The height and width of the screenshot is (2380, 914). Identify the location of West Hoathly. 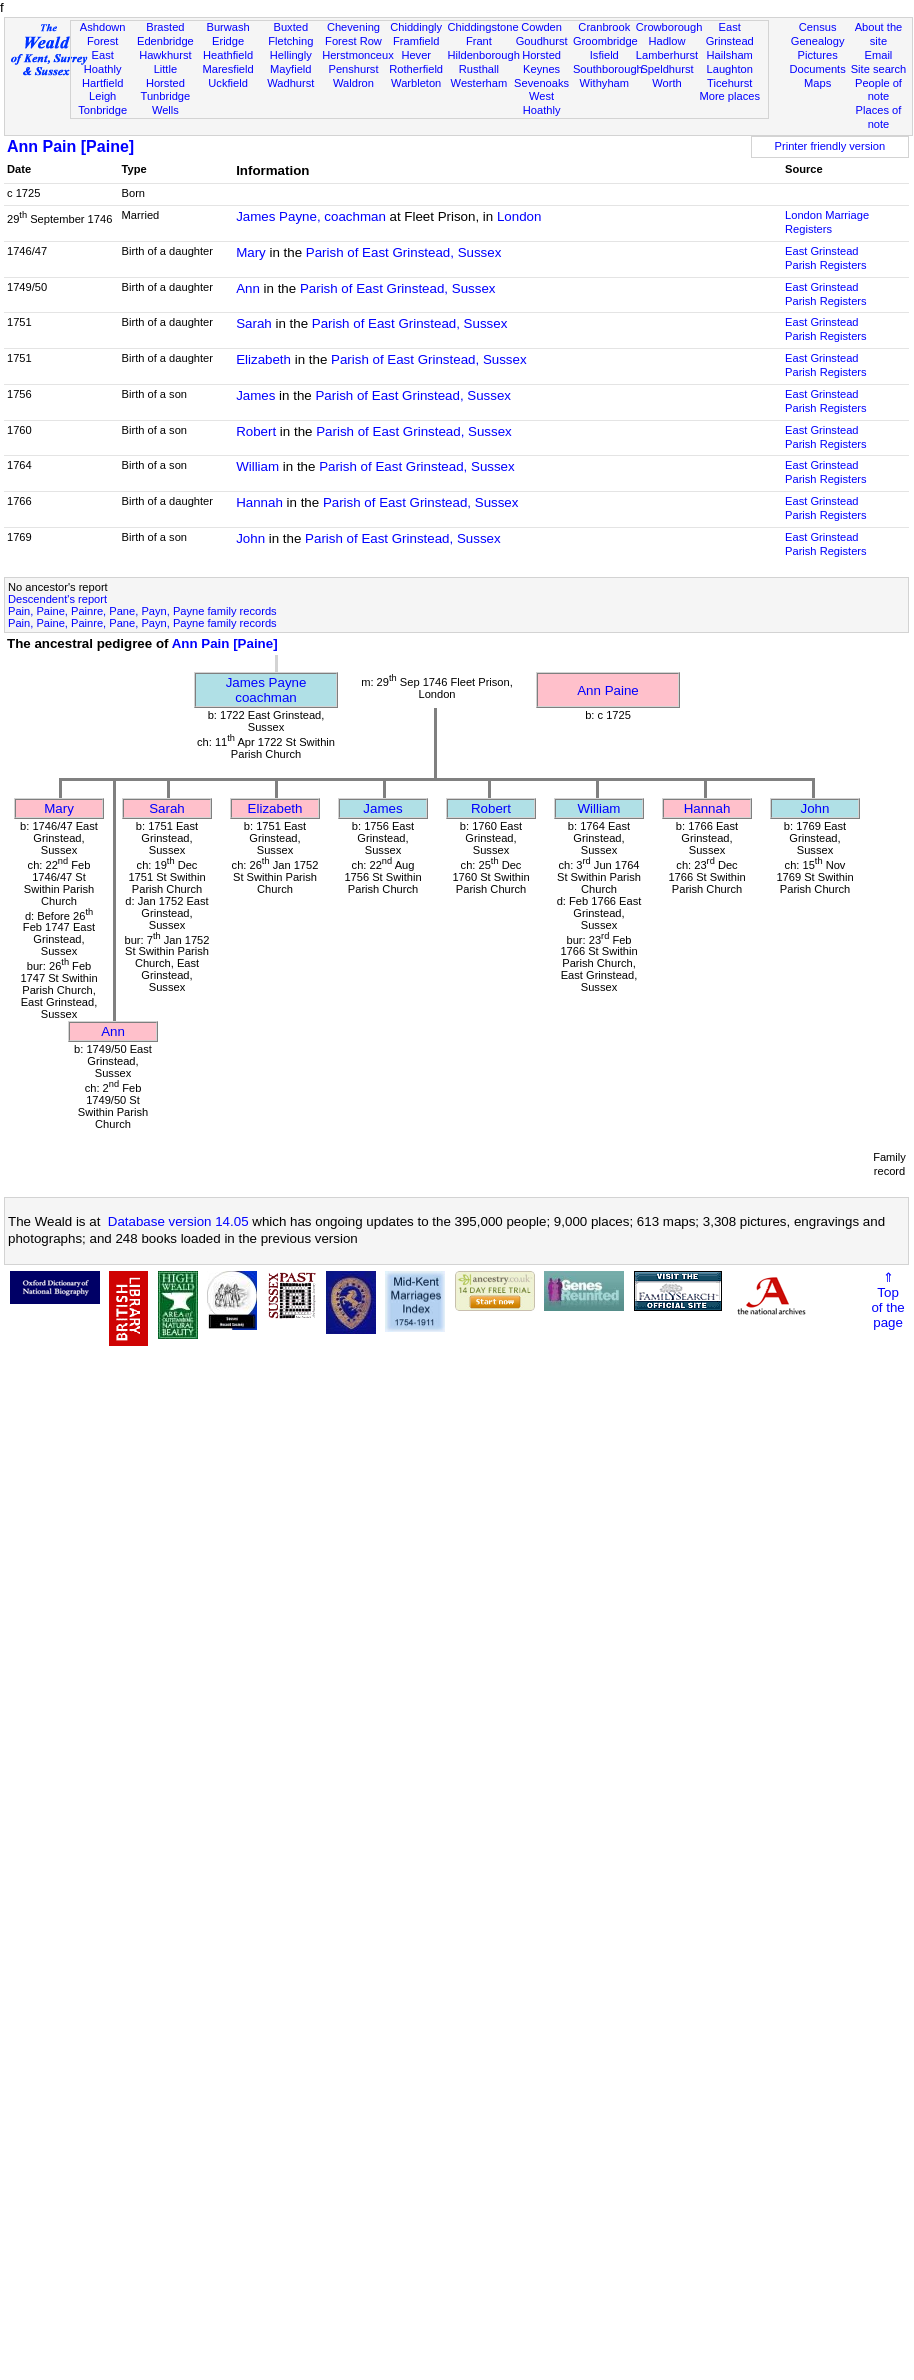
(542, 103).